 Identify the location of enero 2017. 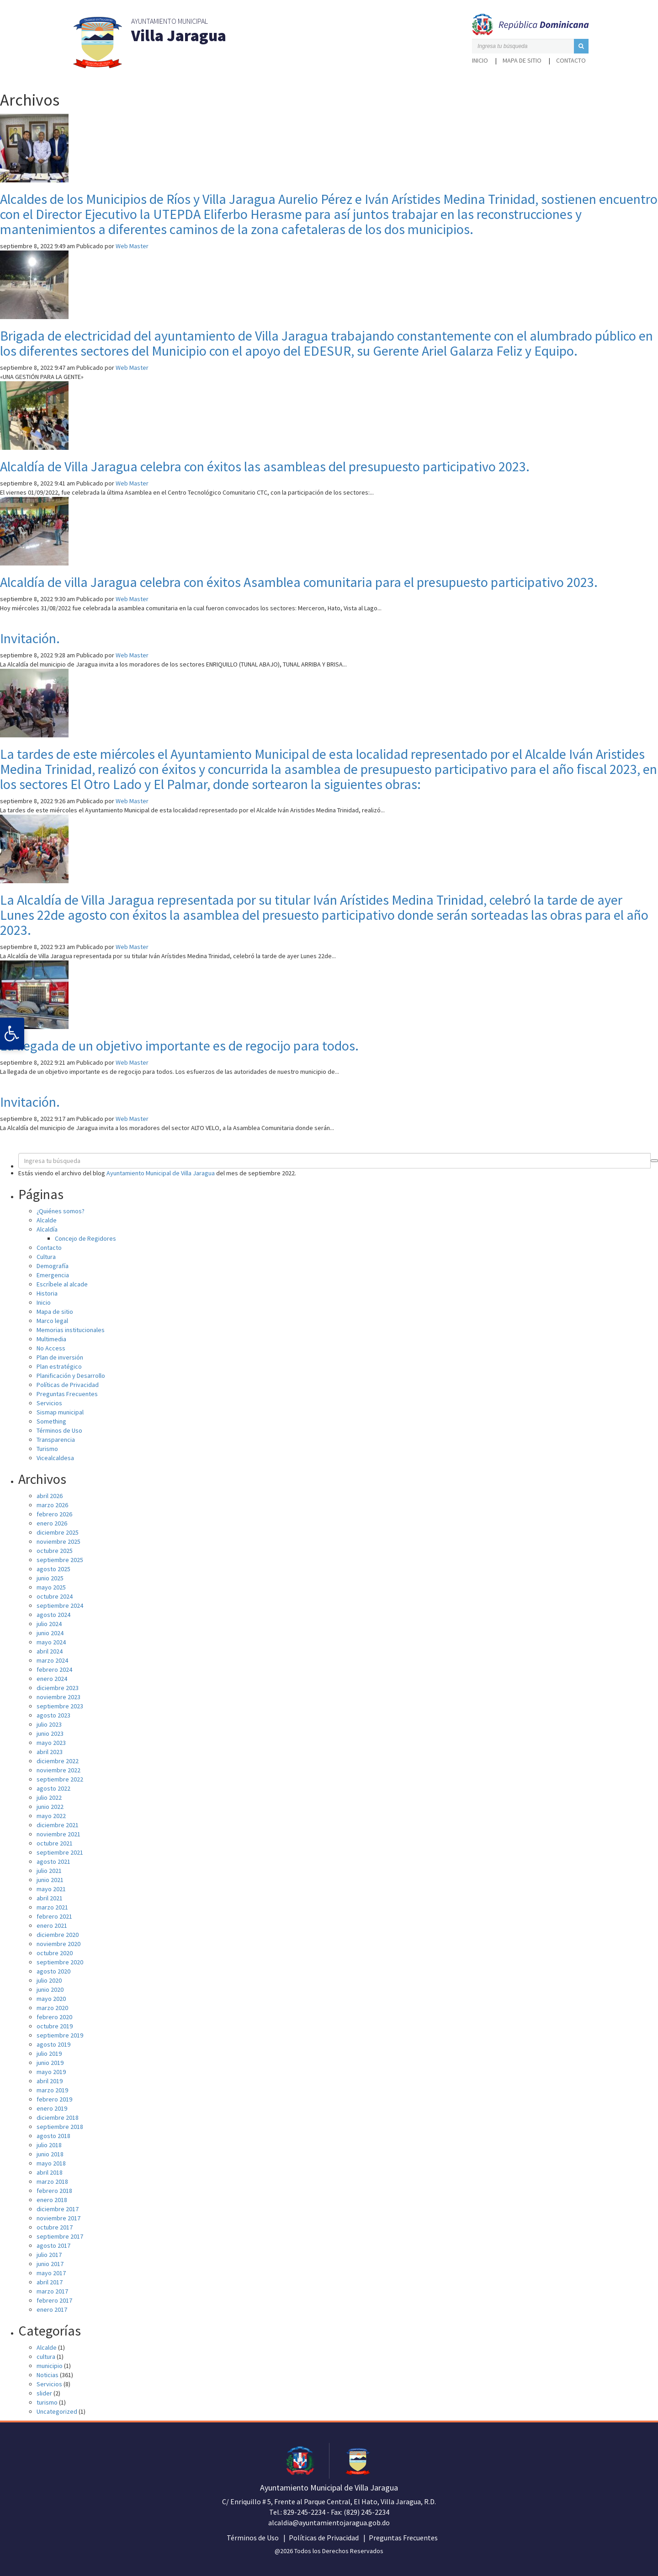
(52, 2309).